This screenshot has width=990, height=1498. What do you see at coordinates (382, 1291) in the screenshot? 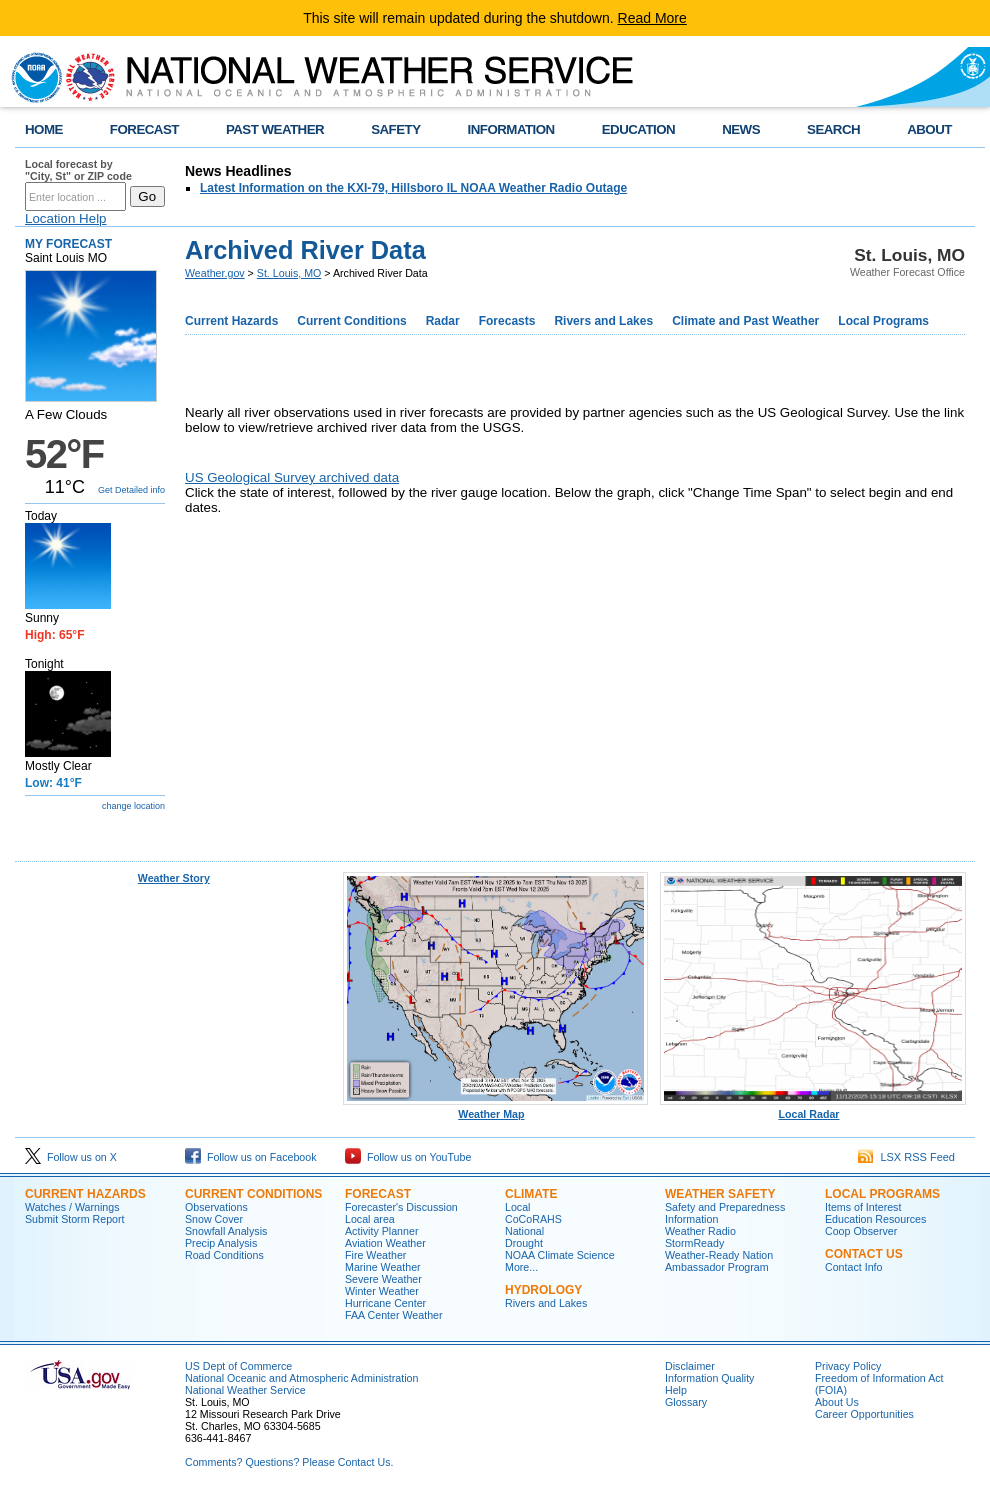
I see `Winter Weather` at bounding box center [382, 1291].